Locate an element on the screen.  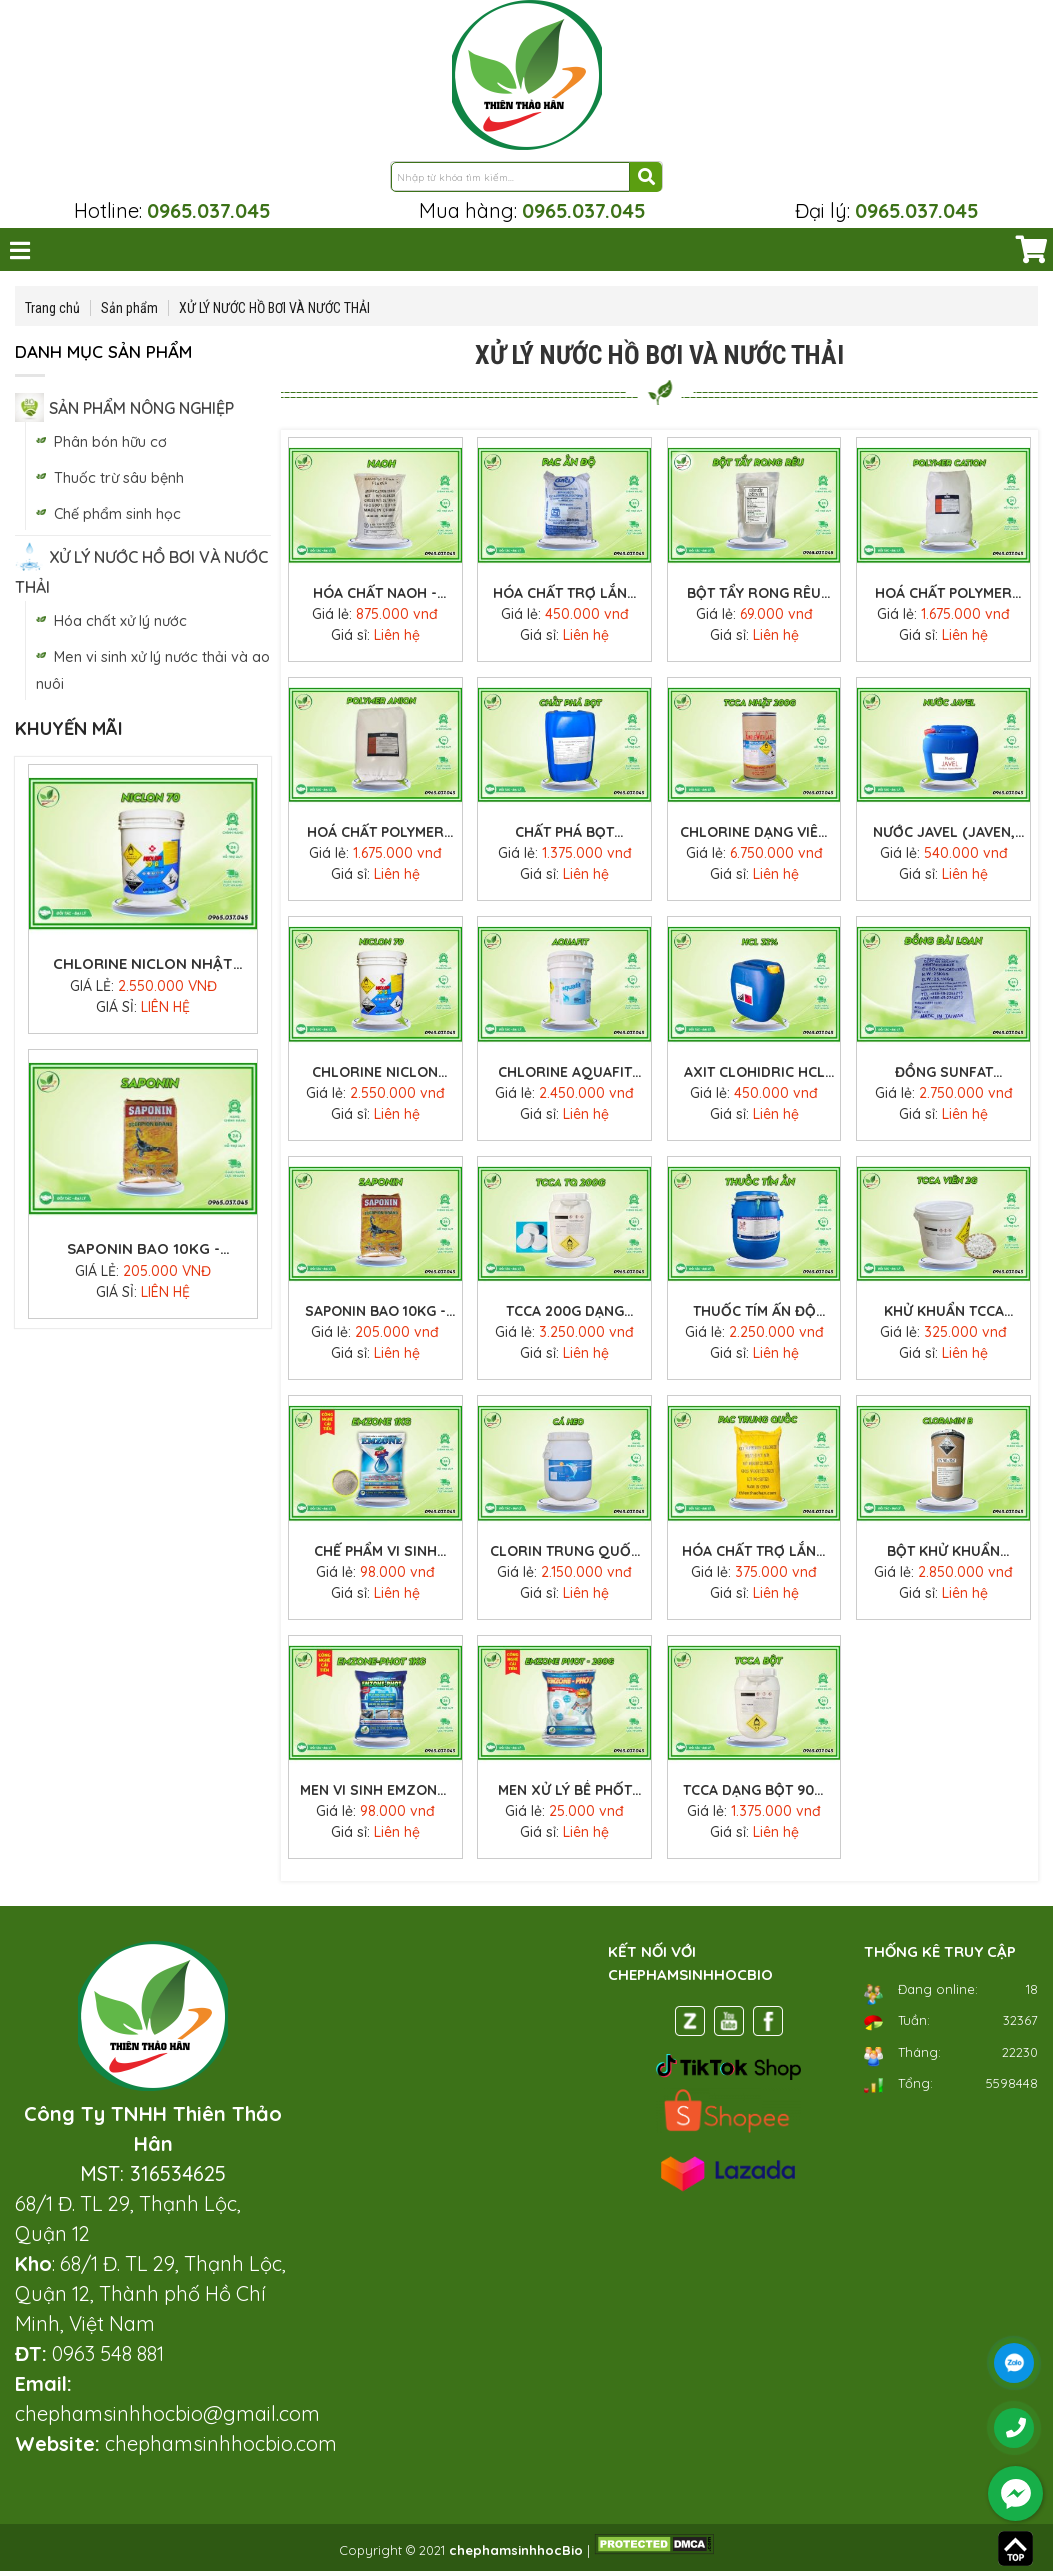
XỬ LÝ NƯỚC HỒ BƠI VÀ NƯỚC THẢI is located at coordinates (274, 308).